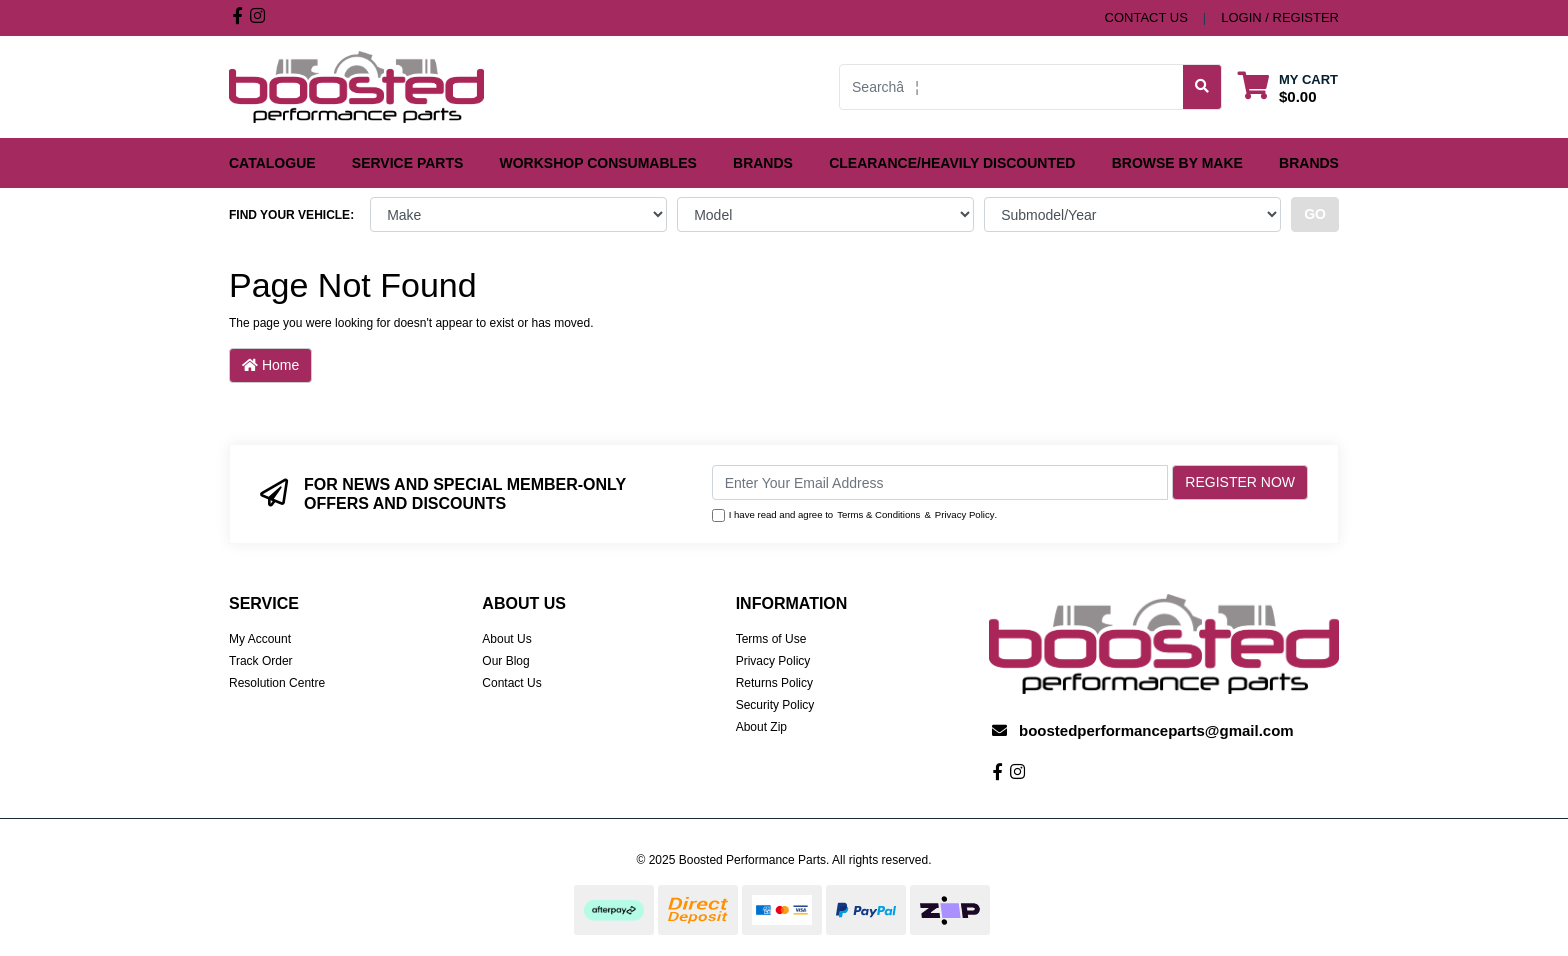 The width and height of the screenshot is (1568, 956). I want to click on boostedperformanceparts@gmail.com, so click(1156, 730).